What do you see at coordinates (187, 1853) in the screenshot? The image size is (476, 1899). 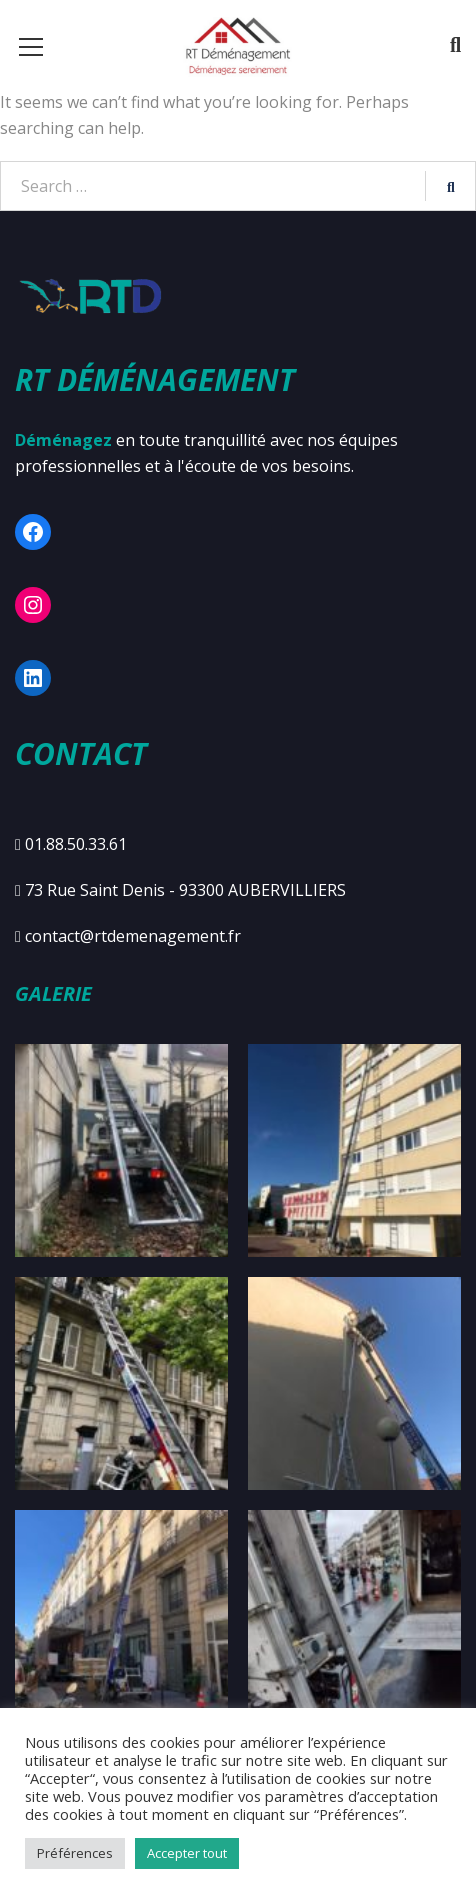 I see `Accepter tout [button]` at bounding box center [187, 1853].